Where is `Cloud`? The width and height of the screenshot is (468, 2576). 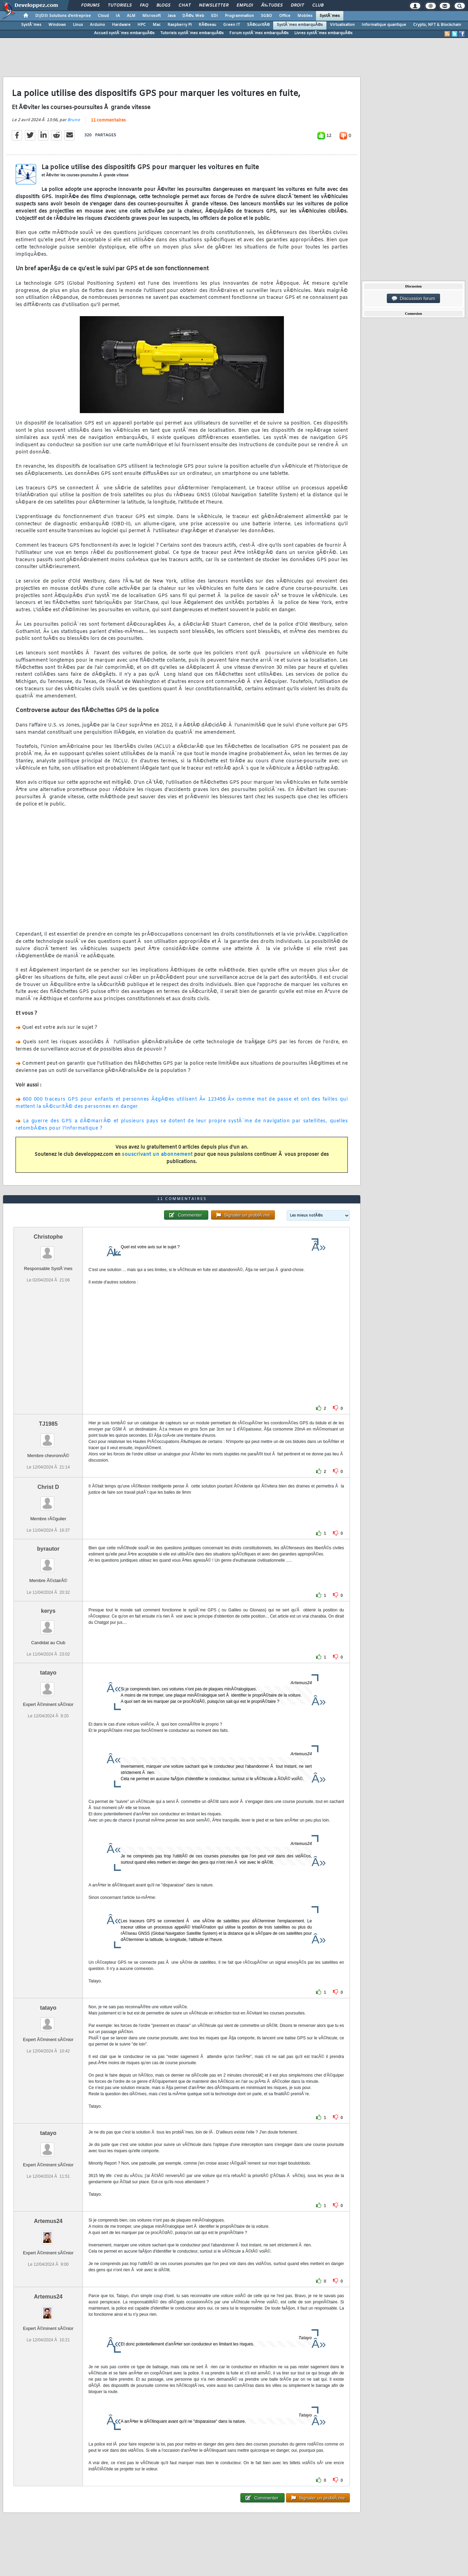 Cloud is located at coordinates (103, 15).